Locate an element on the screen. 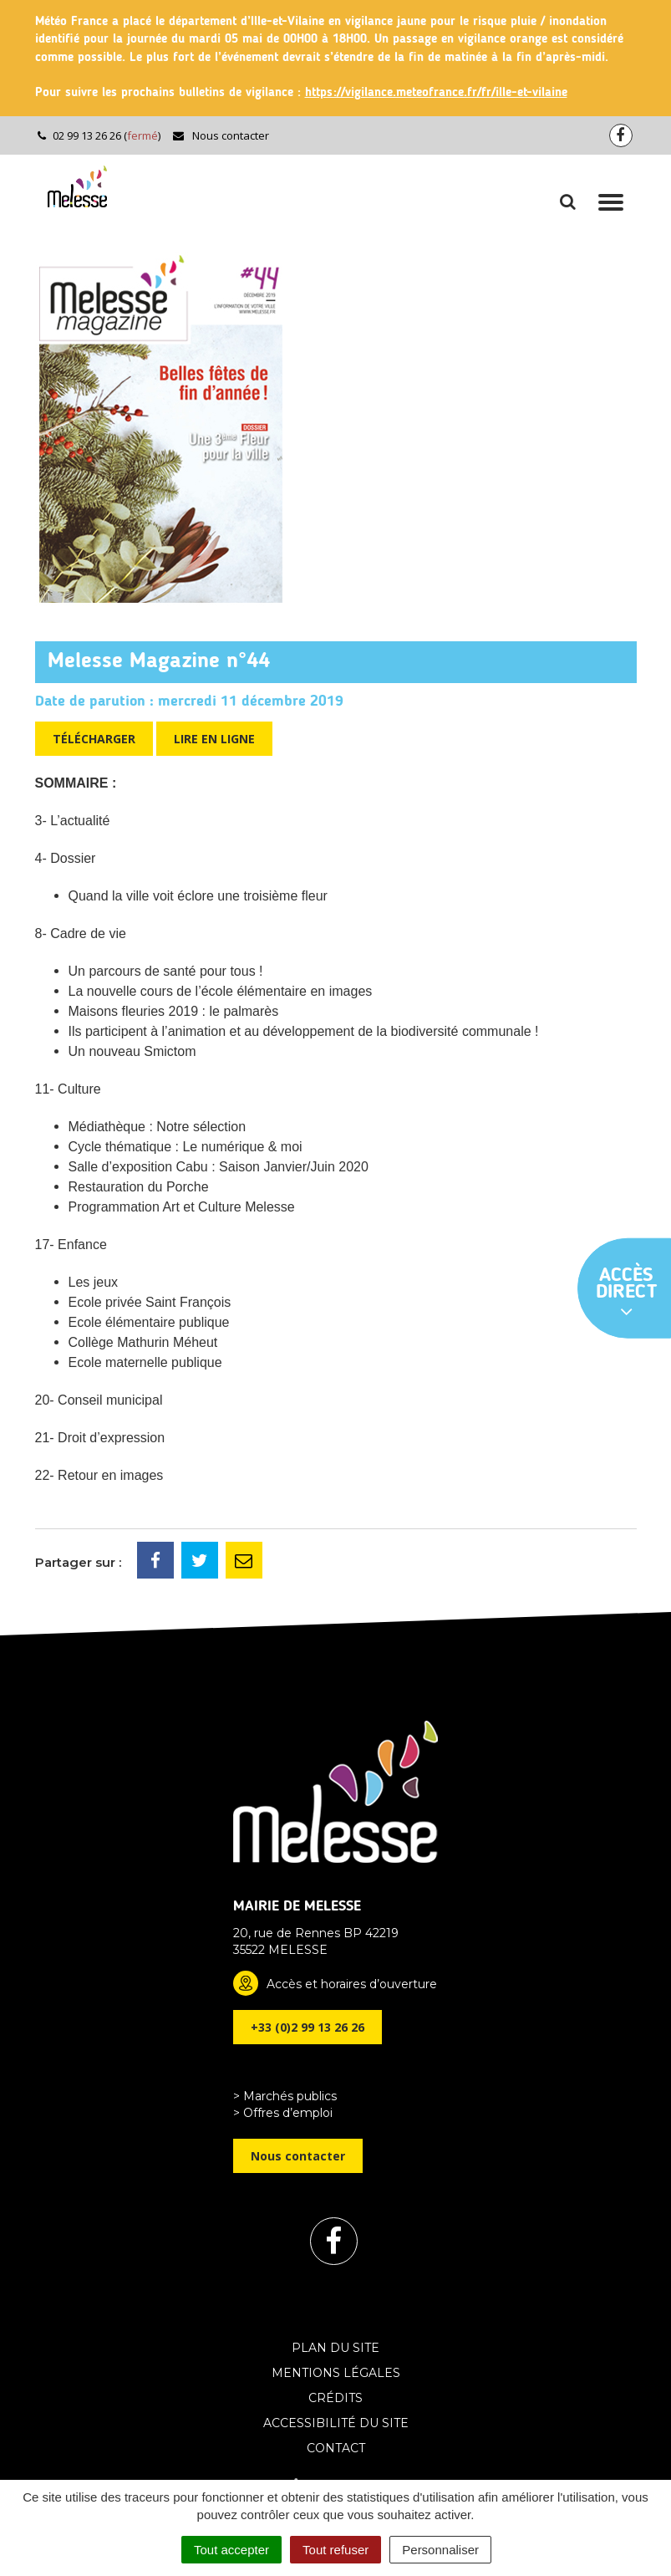 Image resolution: width=671 pixels, height=2576 pixels. Accessibilité du site is located at coordinates (336, 2423).